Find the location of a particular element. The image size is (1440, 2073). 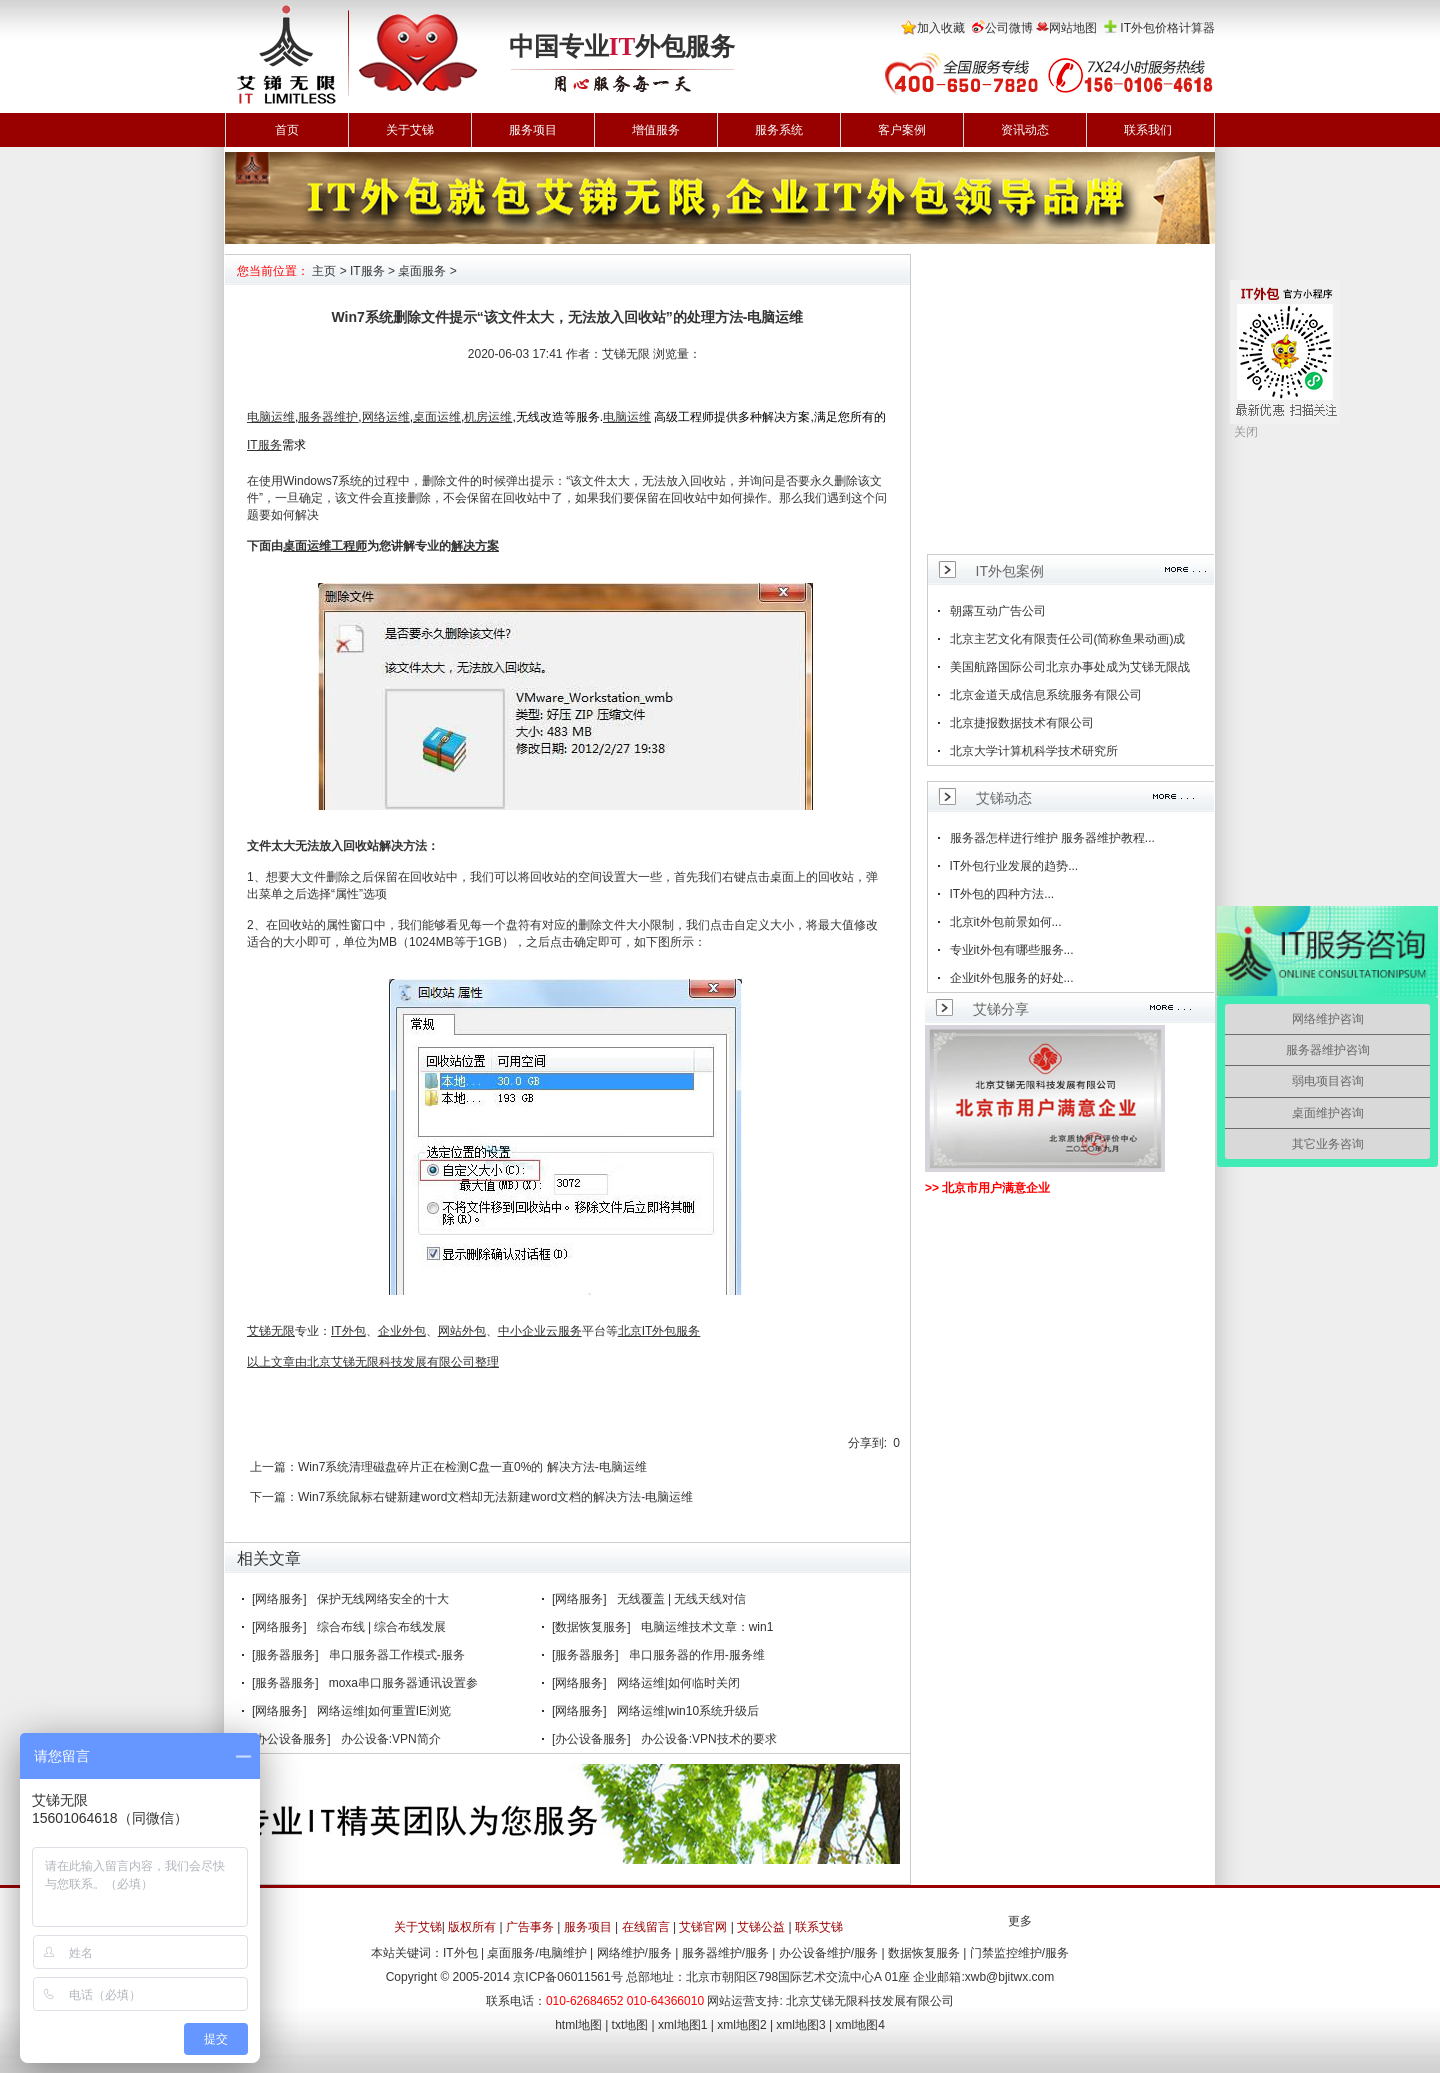

资讯动态 is located at coordinates (1025, 130).